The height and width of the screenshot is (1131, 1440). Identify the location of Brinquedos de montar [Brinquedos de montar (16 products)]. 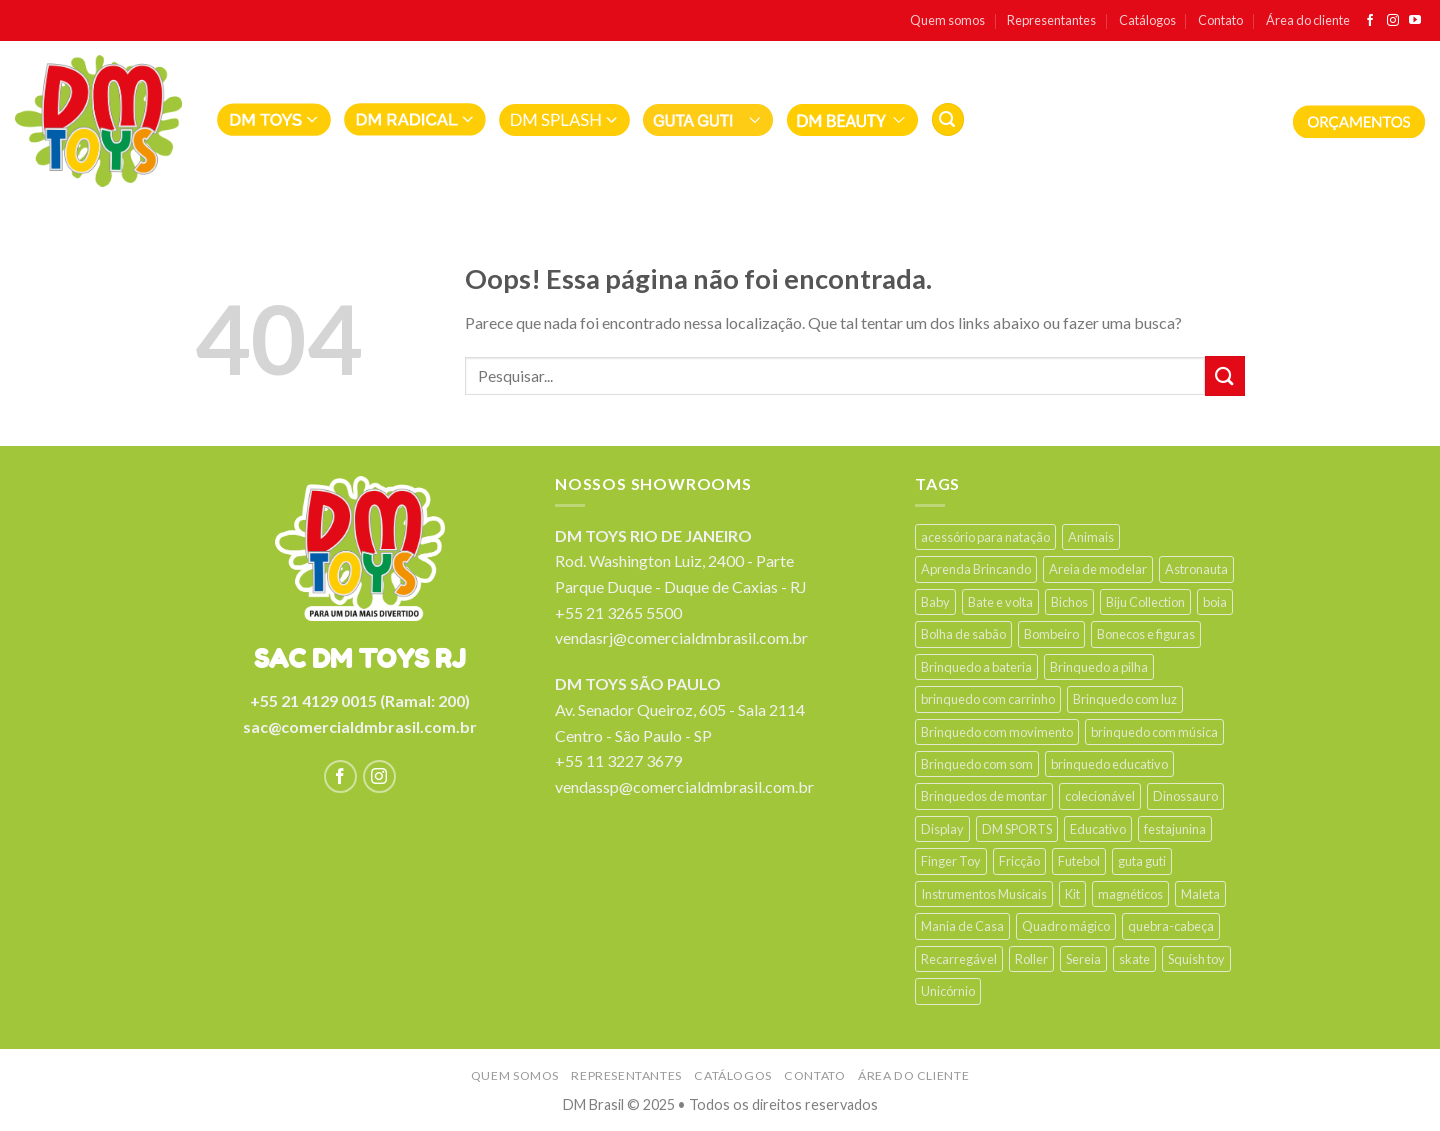
(984, 796).